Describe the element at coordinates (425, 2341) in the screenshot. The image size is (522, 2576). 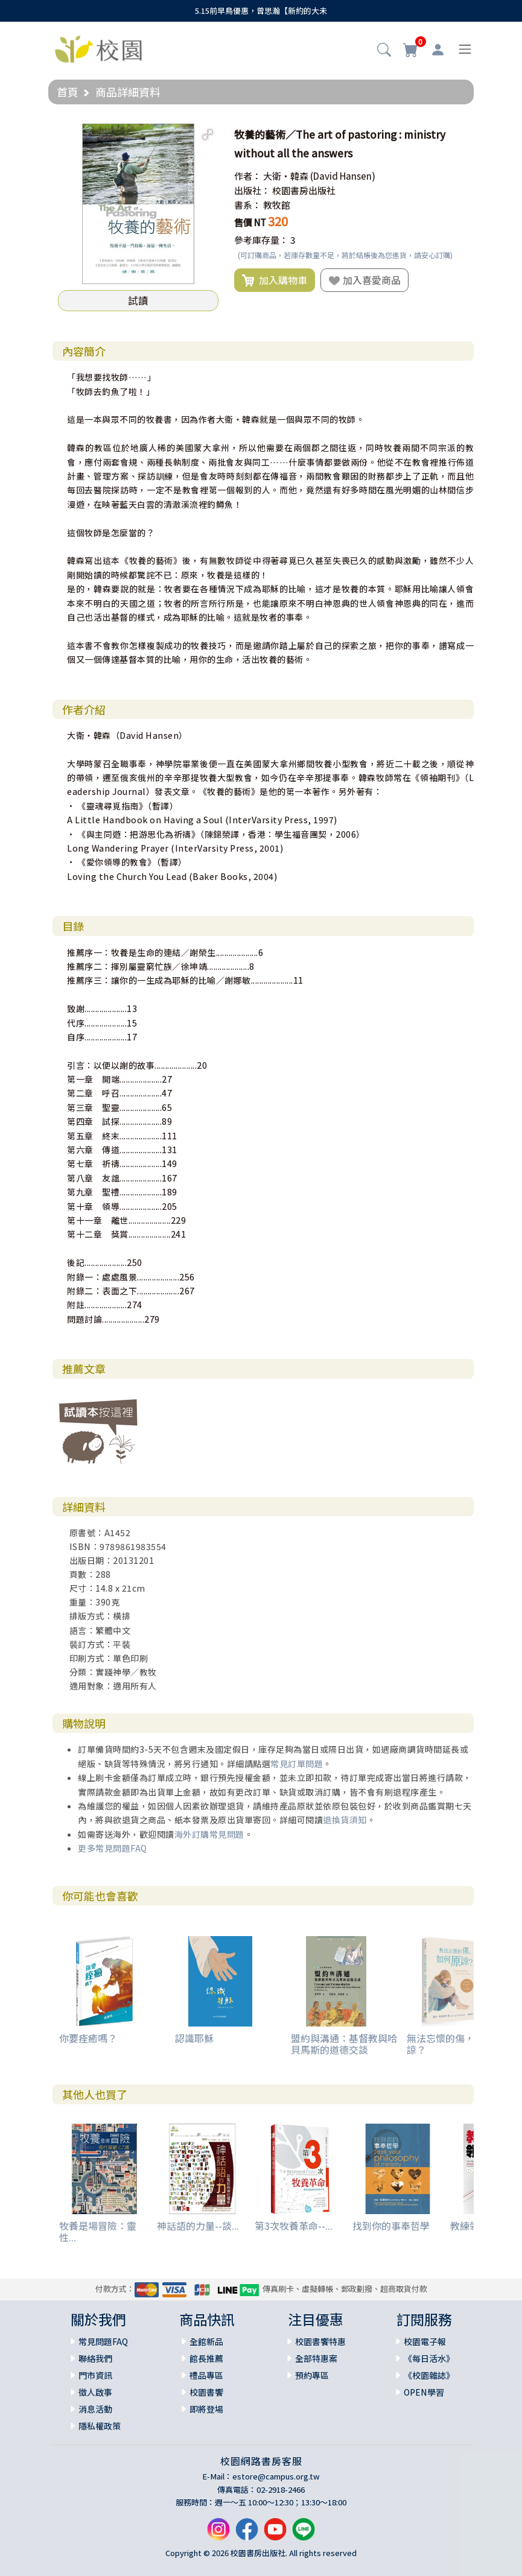
I see `校園電子報` at that location.